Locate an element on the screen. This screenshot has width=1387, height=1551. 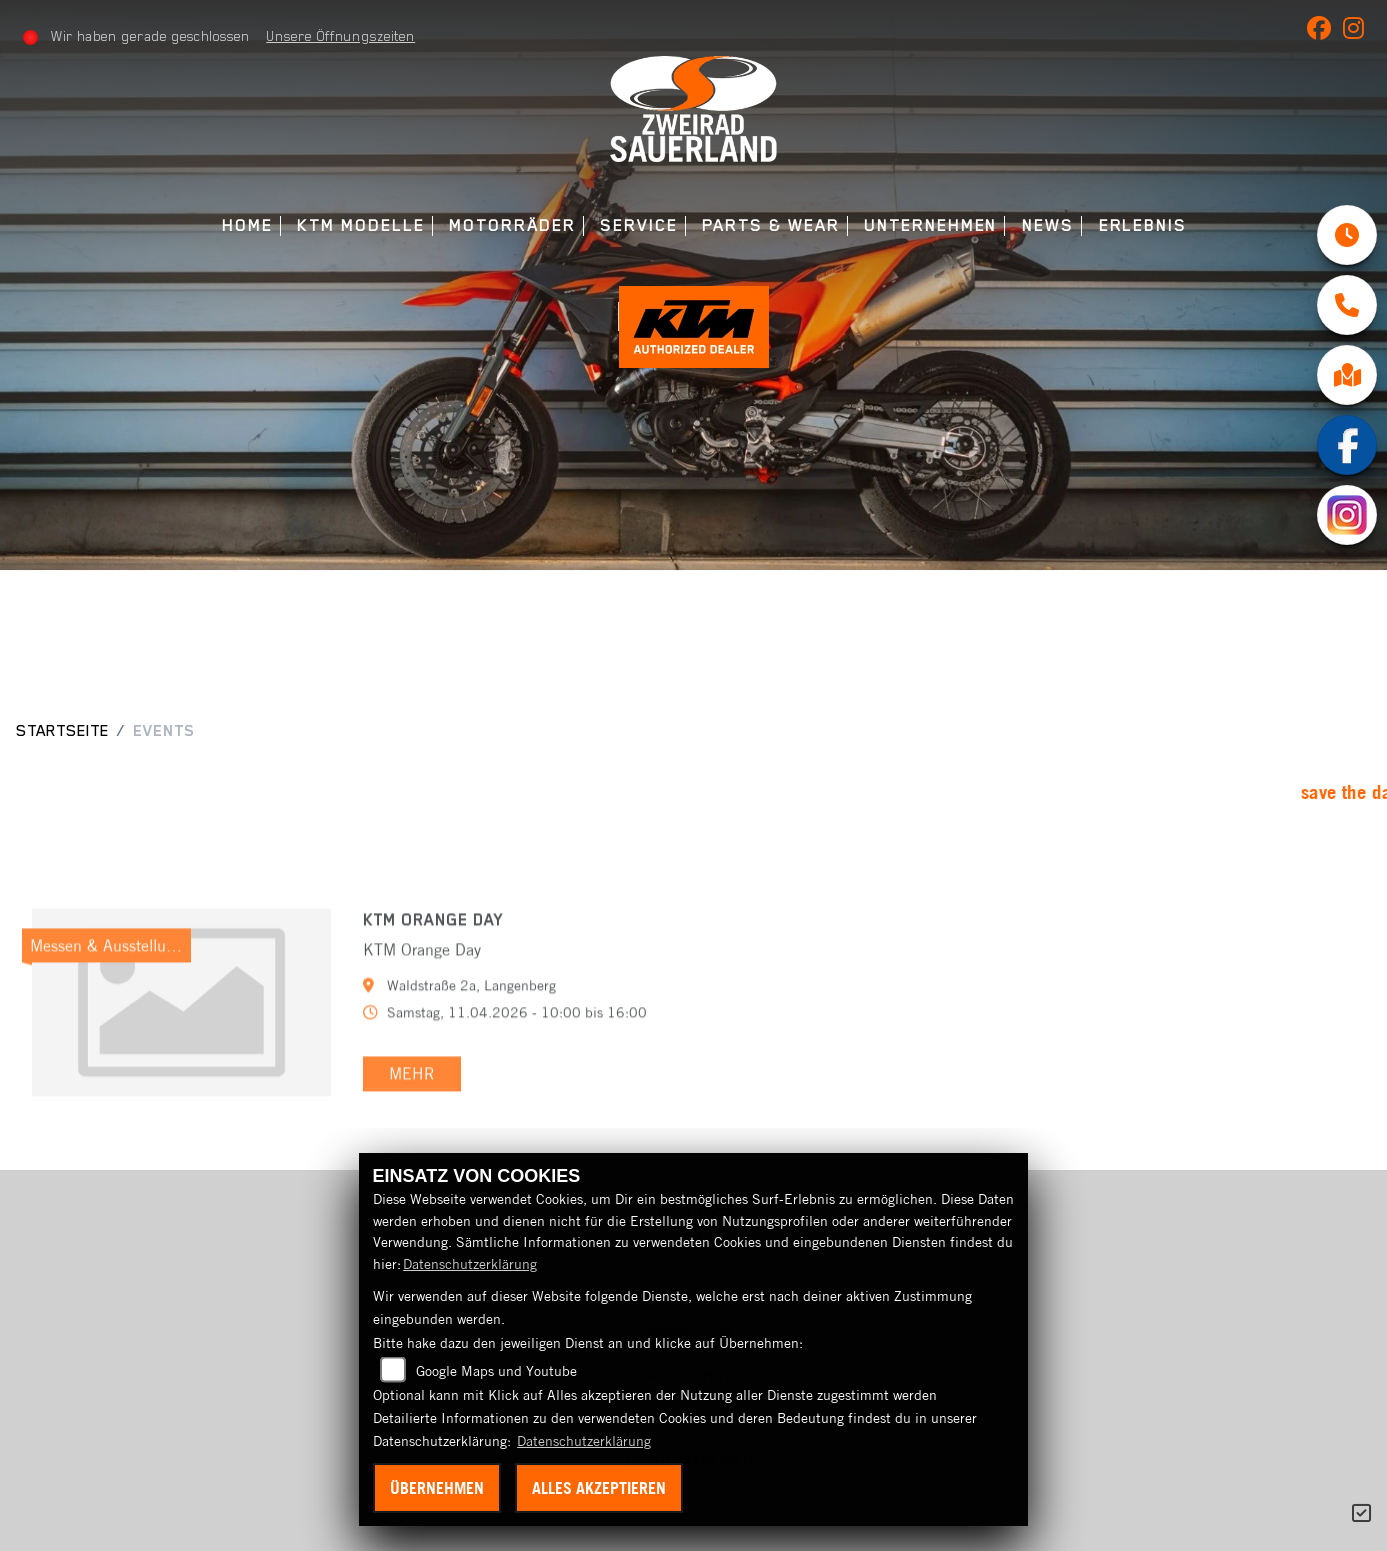
Alles akzeptieren is located at coordinates (599, 1488).